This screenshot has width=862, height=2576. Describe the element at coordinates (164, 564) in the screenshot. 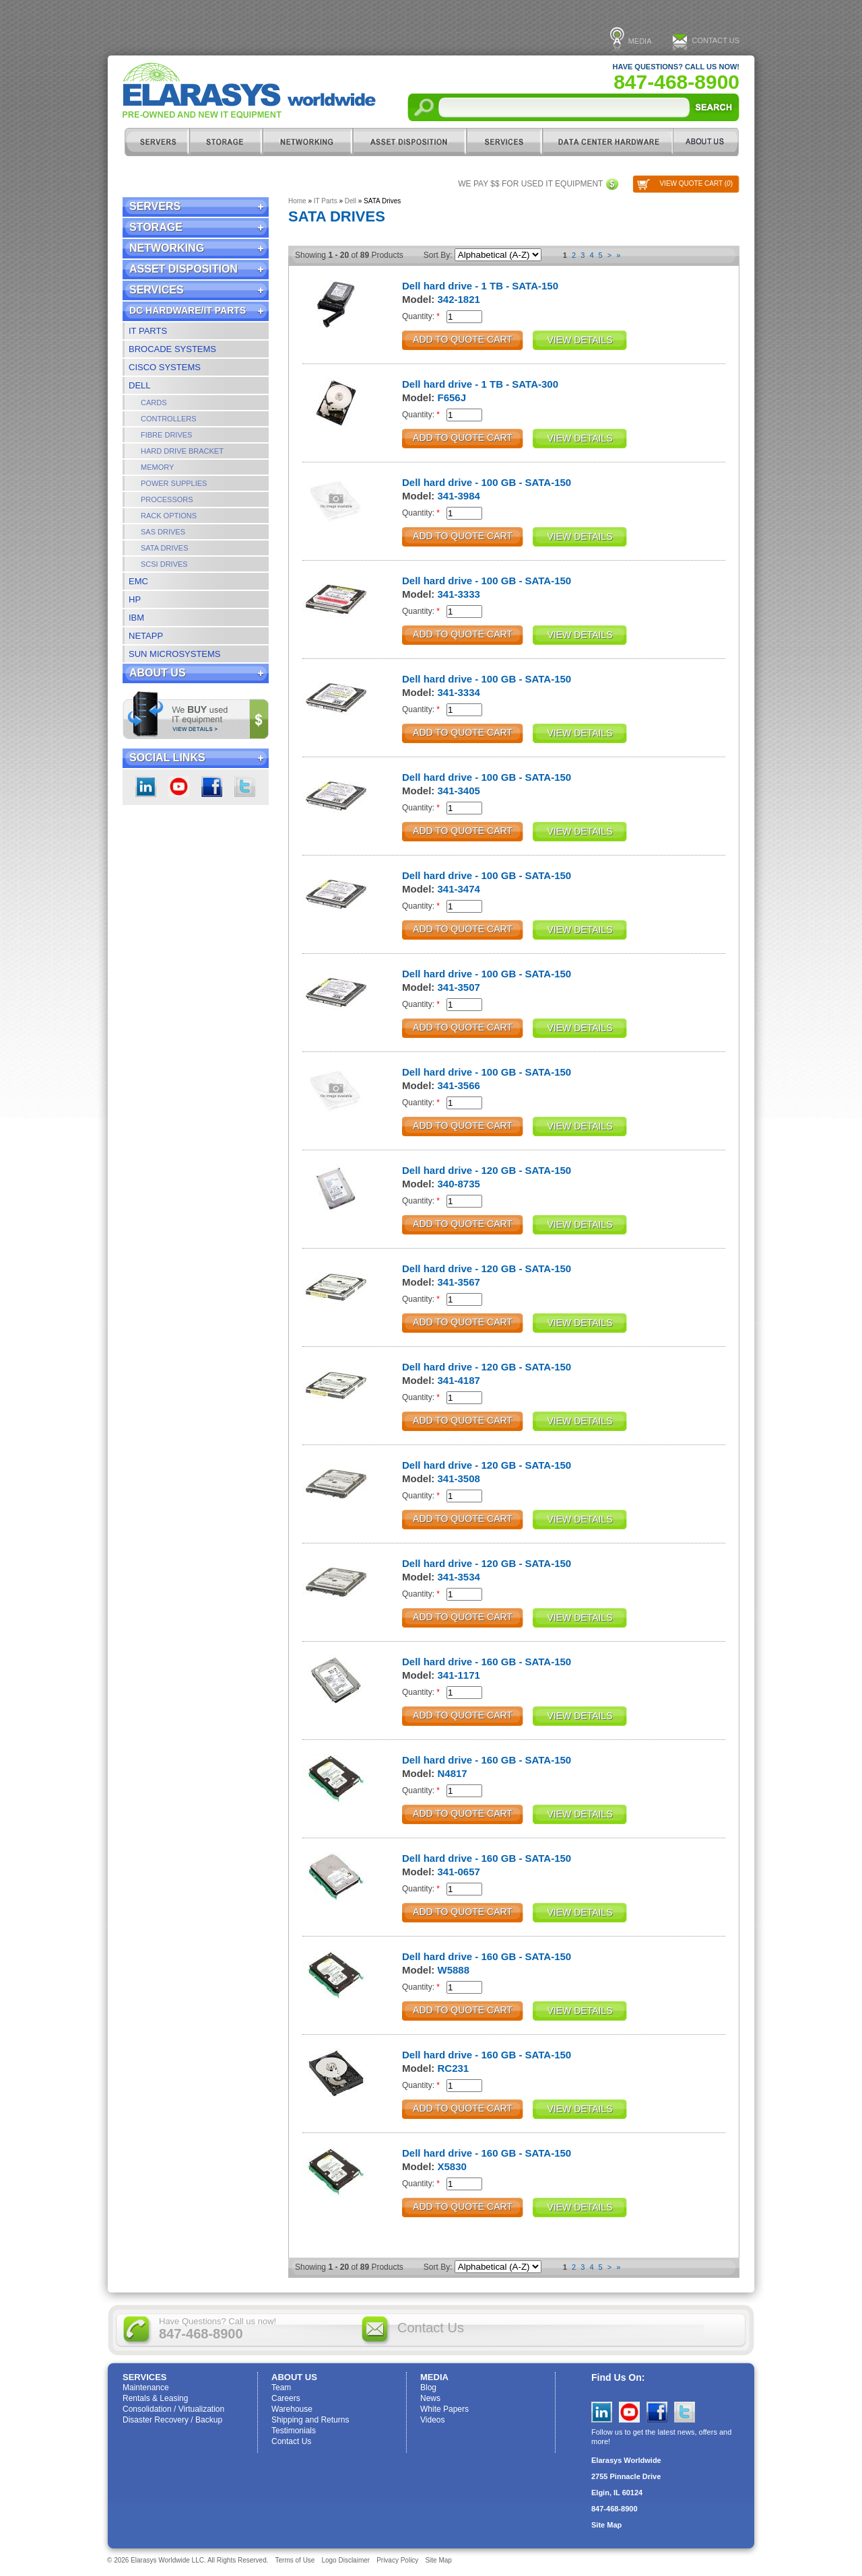

I see `SCSI Drives` at that location.